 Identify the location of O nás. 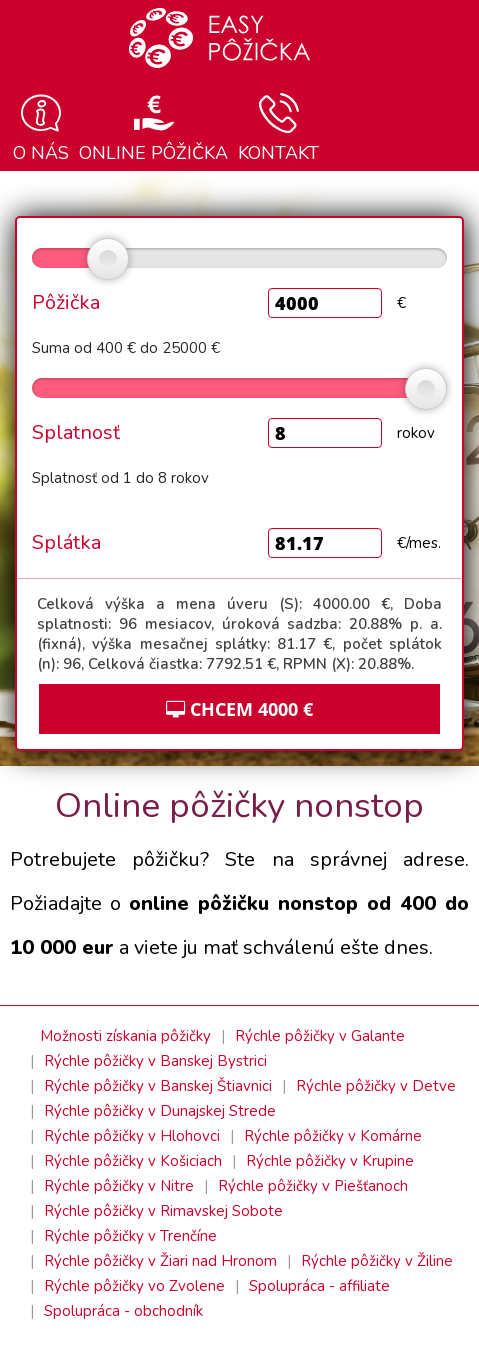
(41, 128).